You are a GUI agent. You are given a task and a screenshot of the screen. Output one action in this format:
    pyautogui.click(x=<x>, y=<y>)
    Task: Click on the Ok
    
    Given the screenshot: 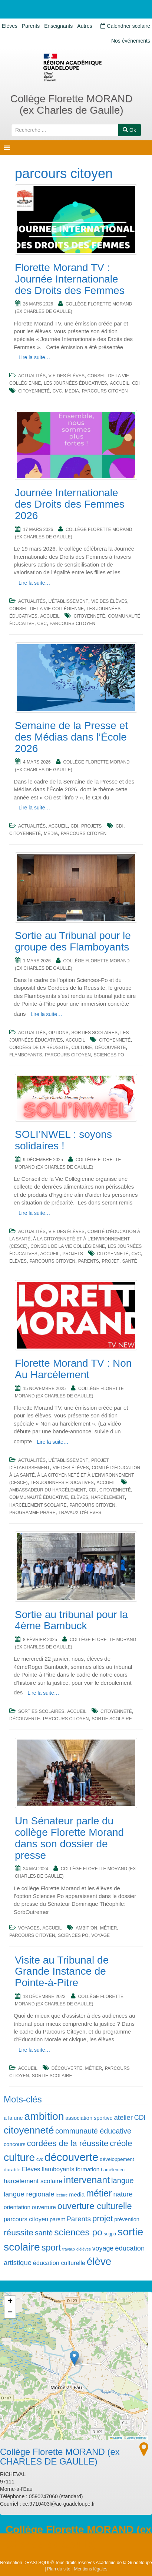 What is the action you would take?
    pyautogui.click(x=129, y=130)
    